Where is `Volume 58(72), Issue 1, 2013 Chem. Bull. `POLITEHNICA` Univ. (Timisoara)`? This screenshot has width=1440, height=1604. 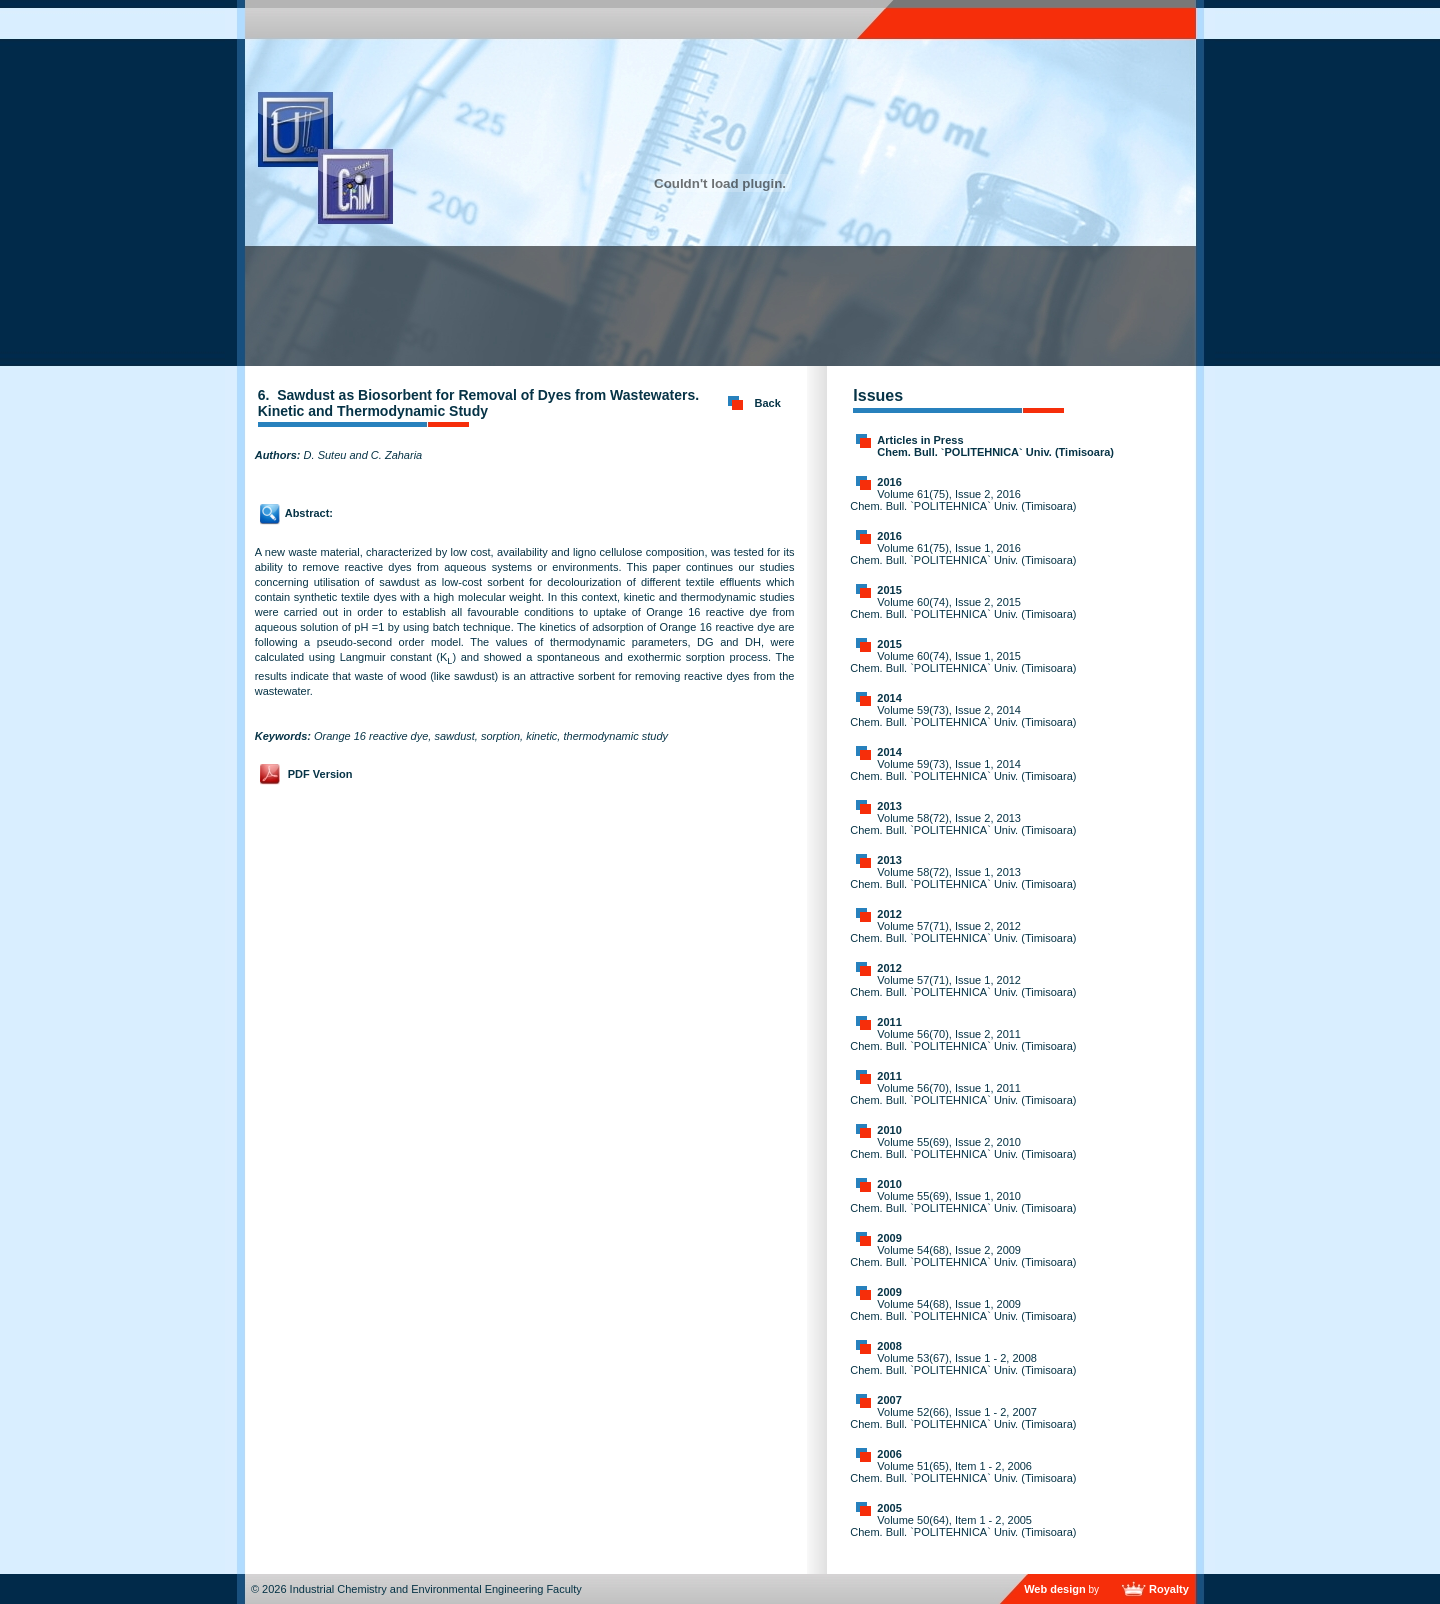
Volume 58(72), Issue 1, 2013 Chem. Bull. `POLITEHNICA` Univ. (Timisoara) is located at coordinates (963, 878).